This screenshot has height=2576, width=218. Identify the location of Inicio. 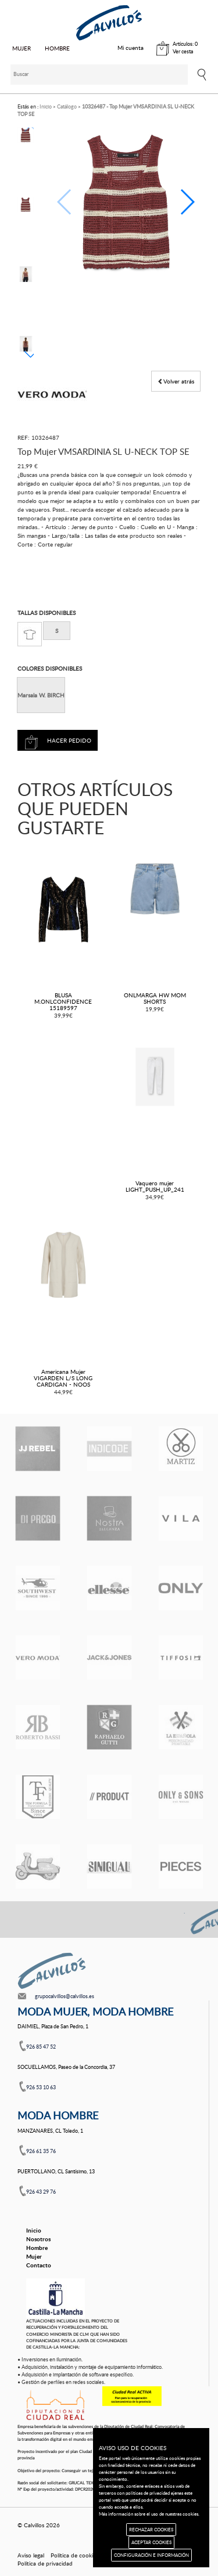
(33, 2230).